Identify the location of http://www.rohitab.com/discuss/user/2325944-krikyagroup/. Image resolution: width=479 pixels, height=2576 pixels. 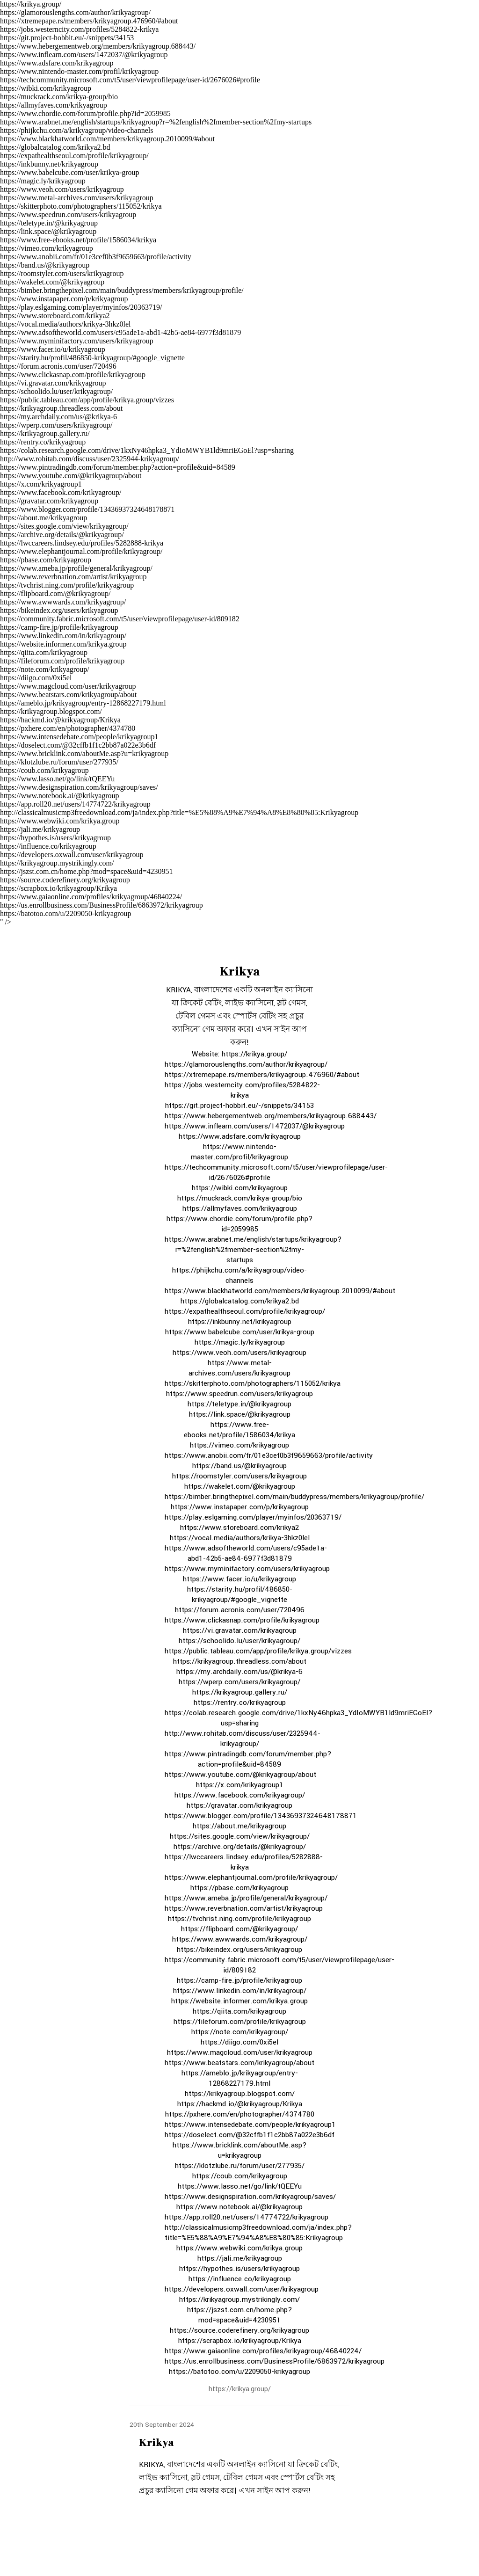
(89, 459).